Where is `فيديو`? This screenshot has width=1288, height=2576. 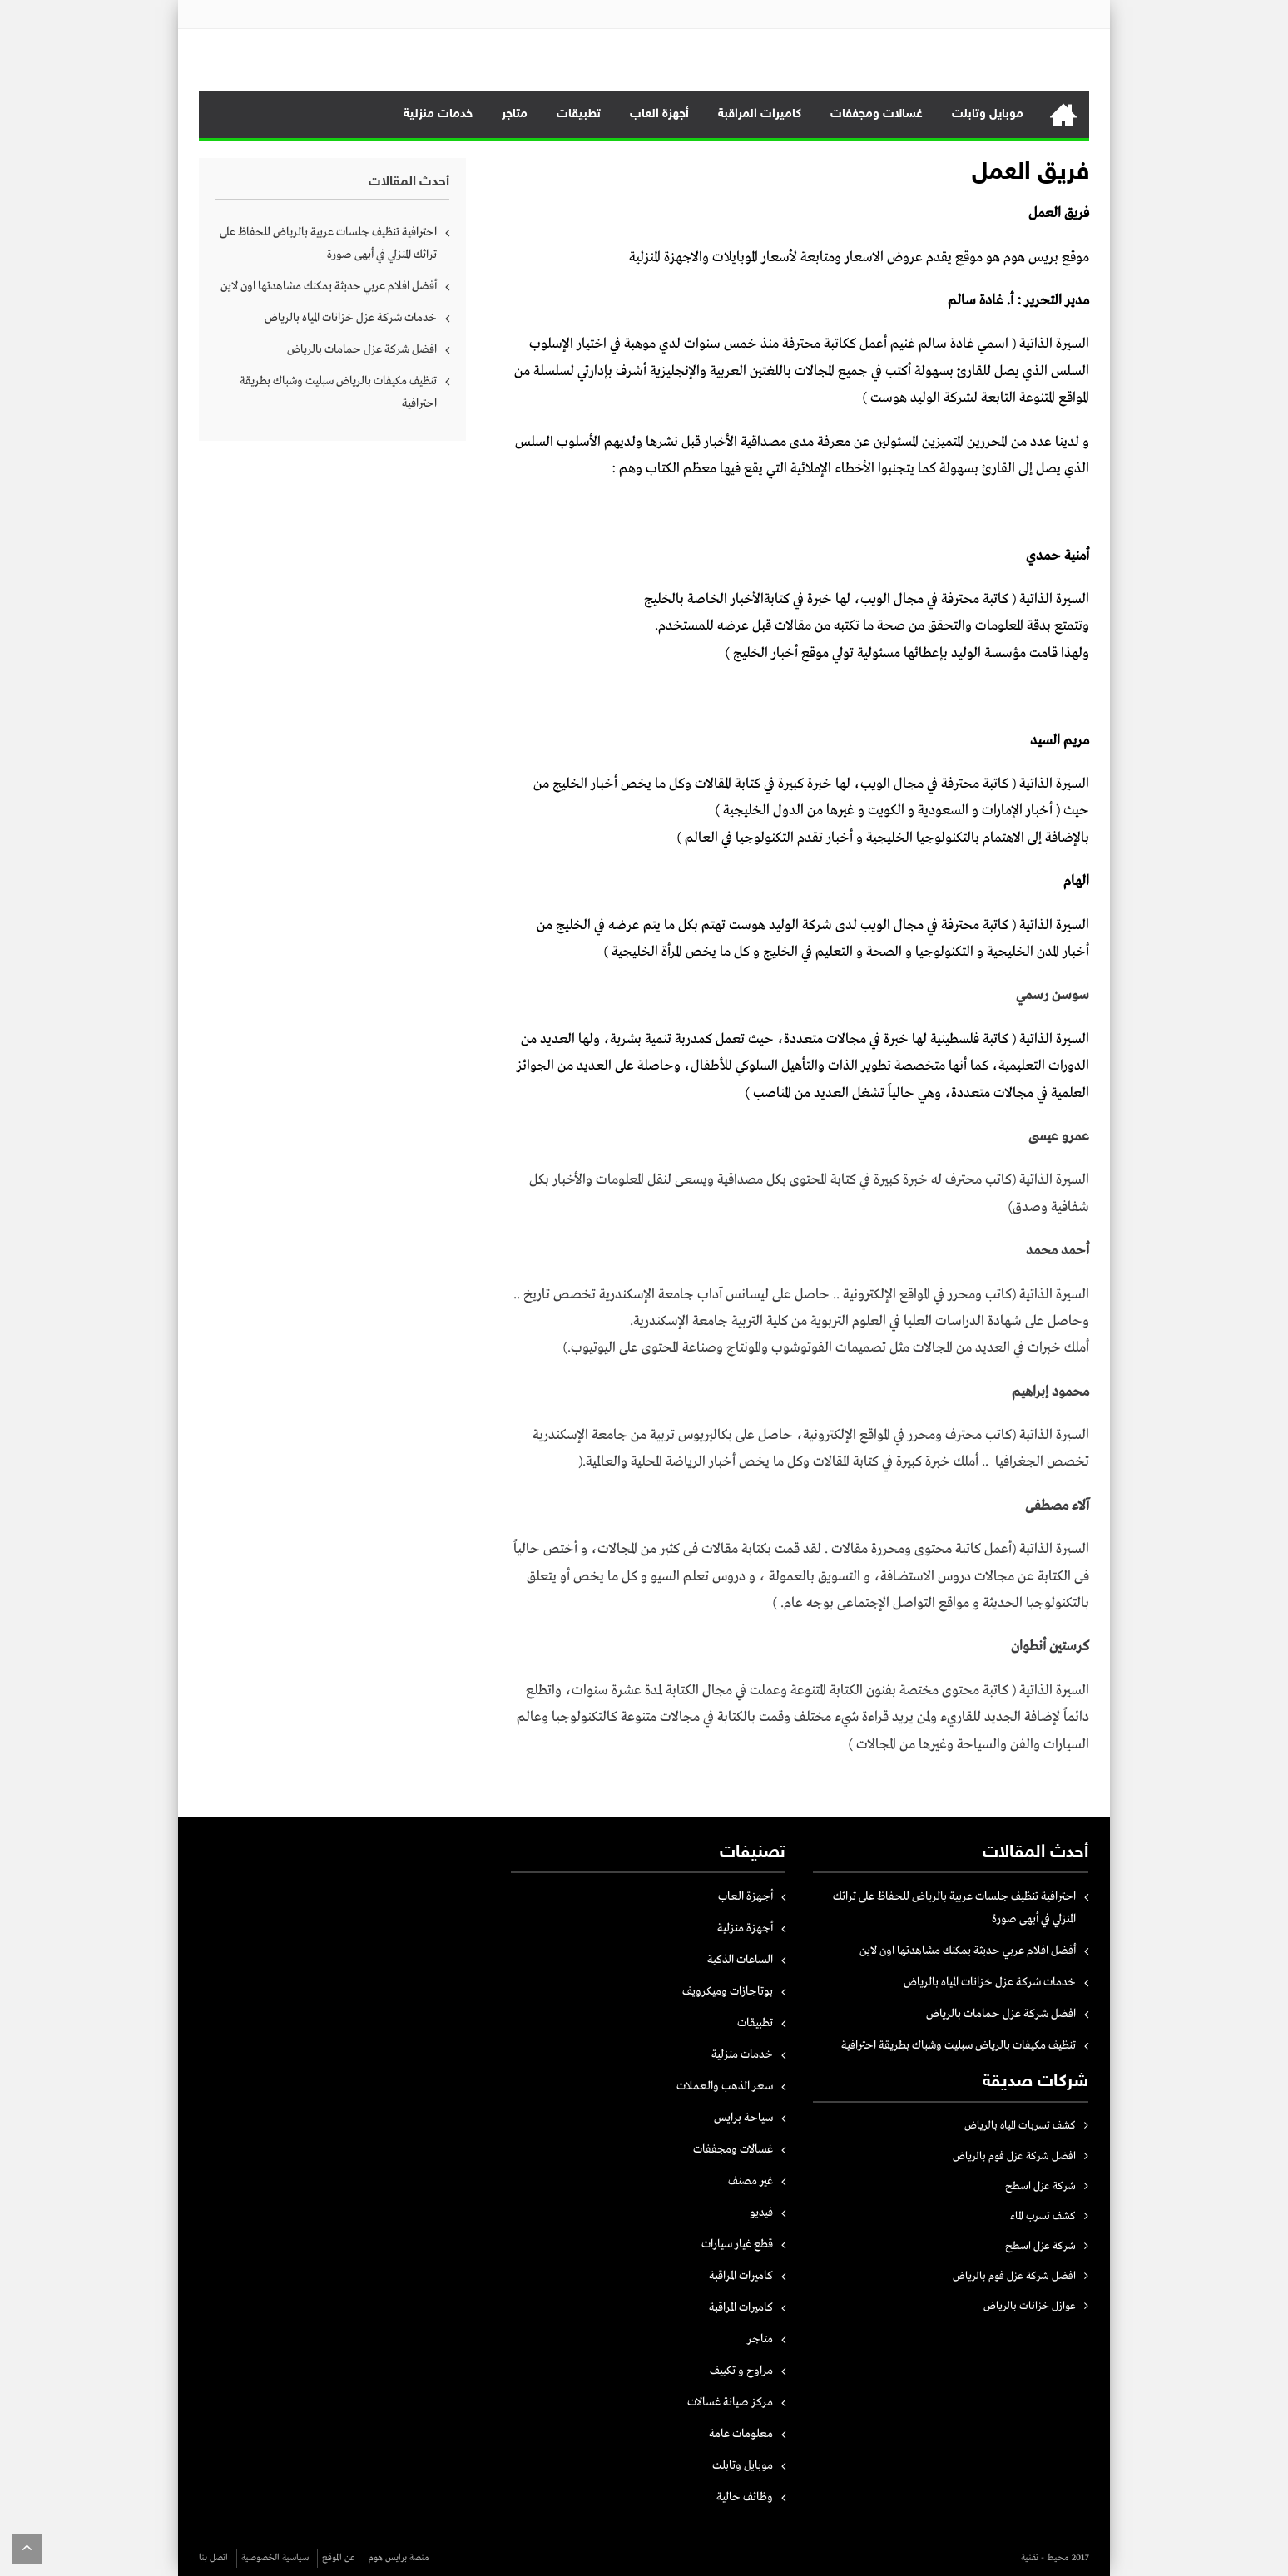 فيديو is located at coordinates (761, 2212).